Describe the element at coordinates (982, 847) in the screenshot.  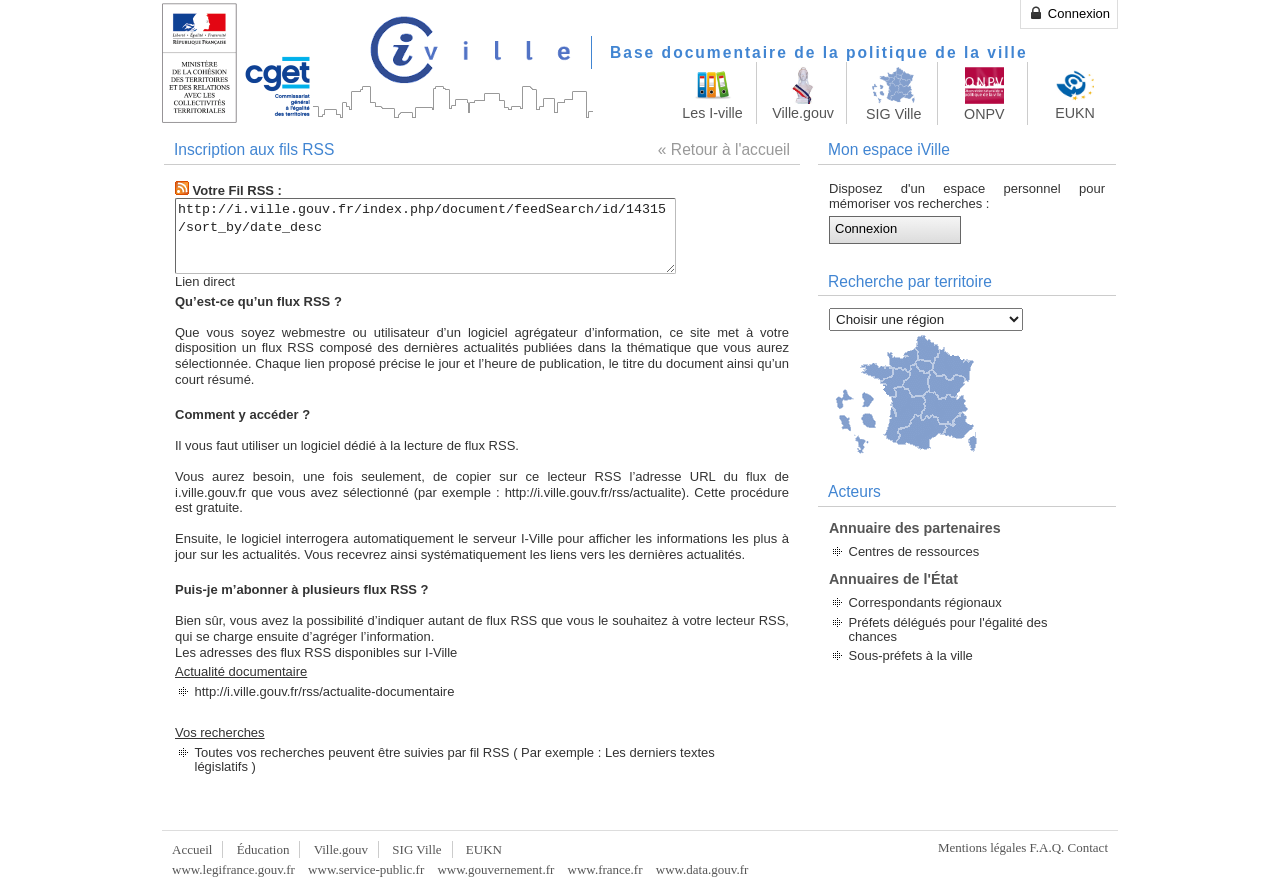
I see `Mentions légales` at that location.